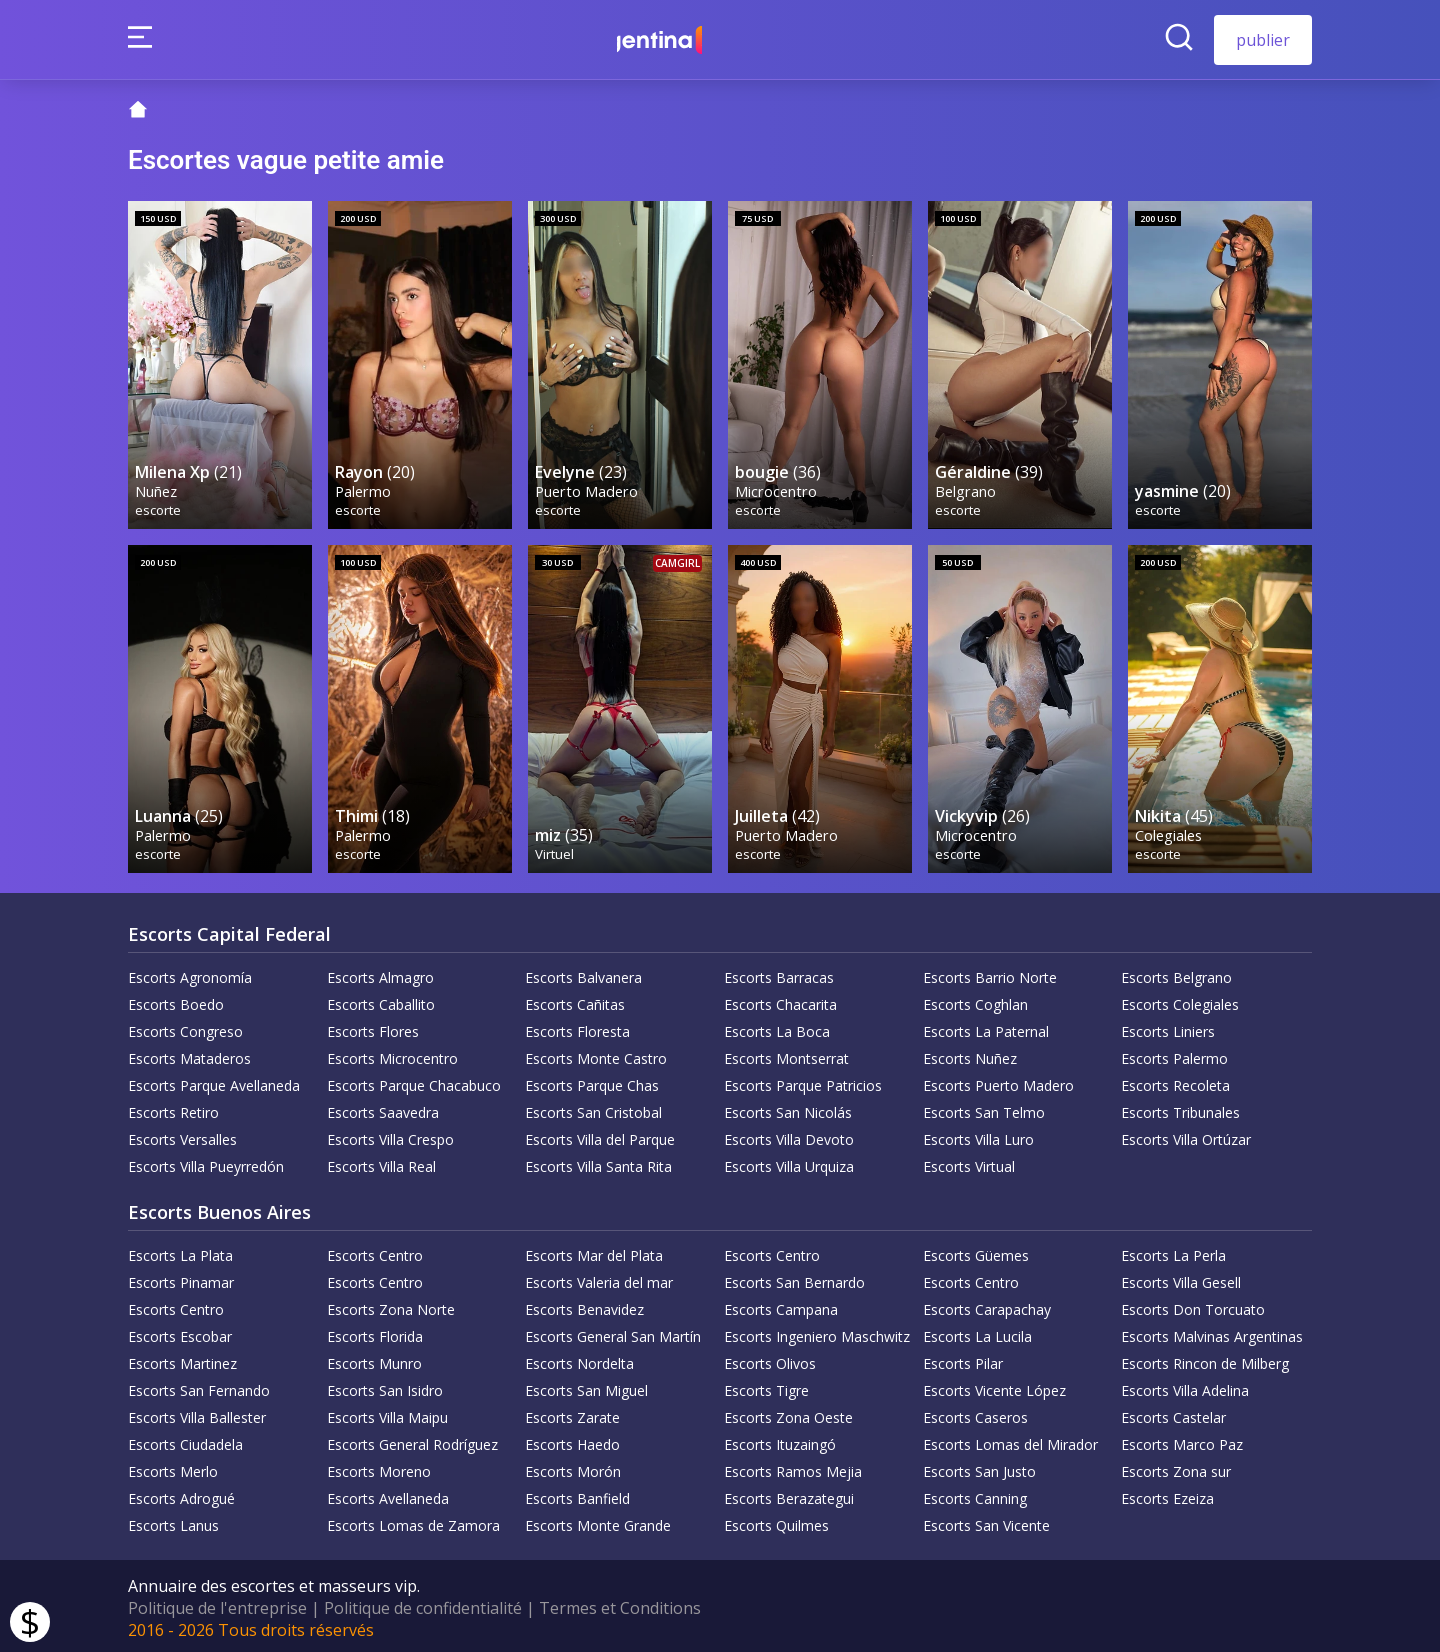 The width and height of the screenshot is (1440, 1652). Describe the element at coordinates (381, 1000) in the screenshot. I see `Escorts Caballito` at that location.